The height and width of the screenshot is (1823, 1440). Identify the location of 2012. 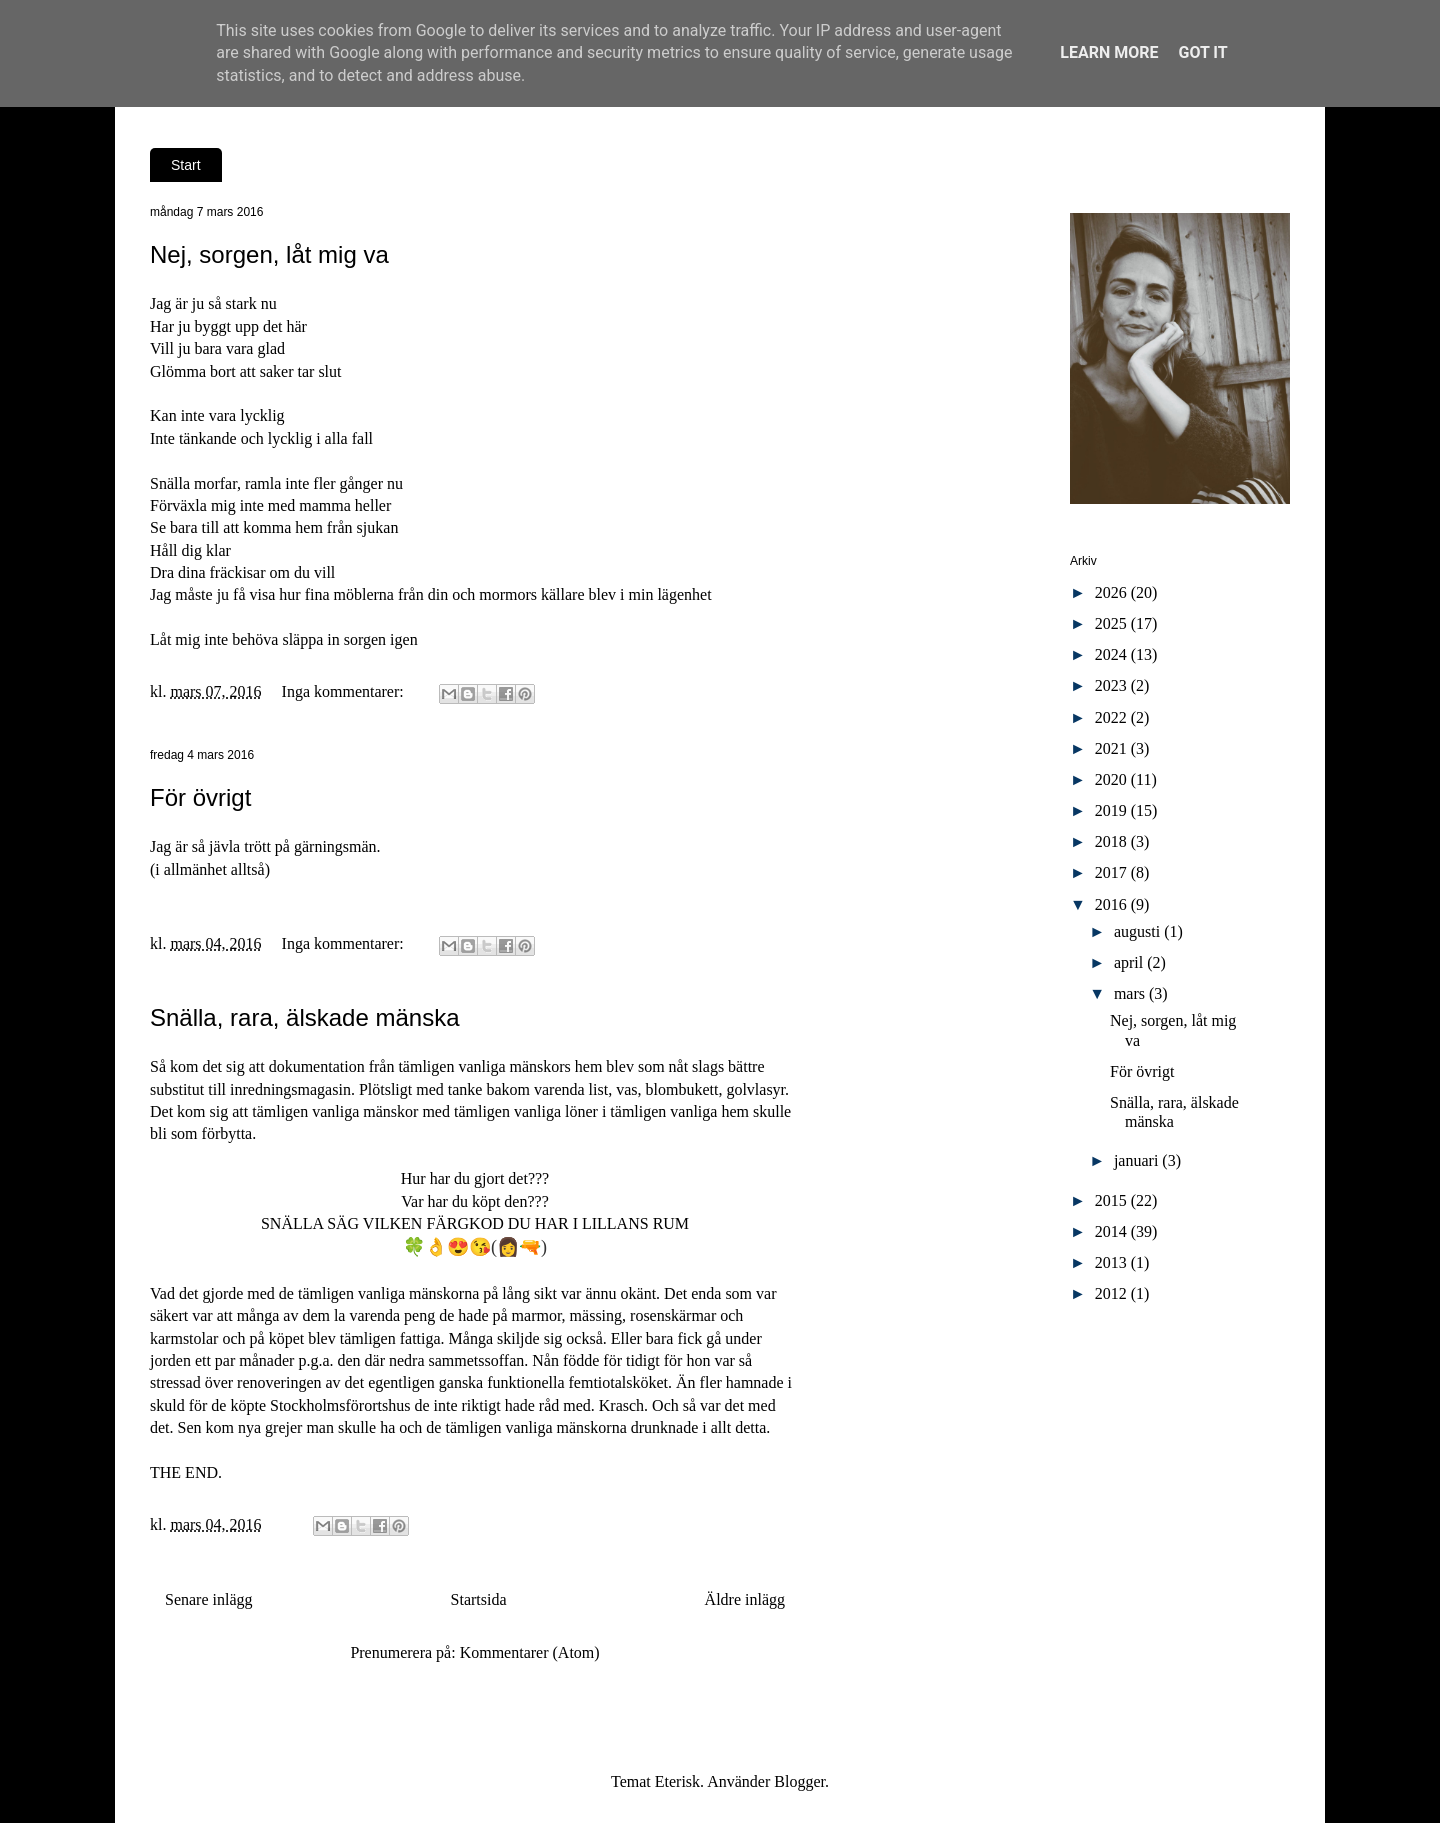
(1113, 1293).